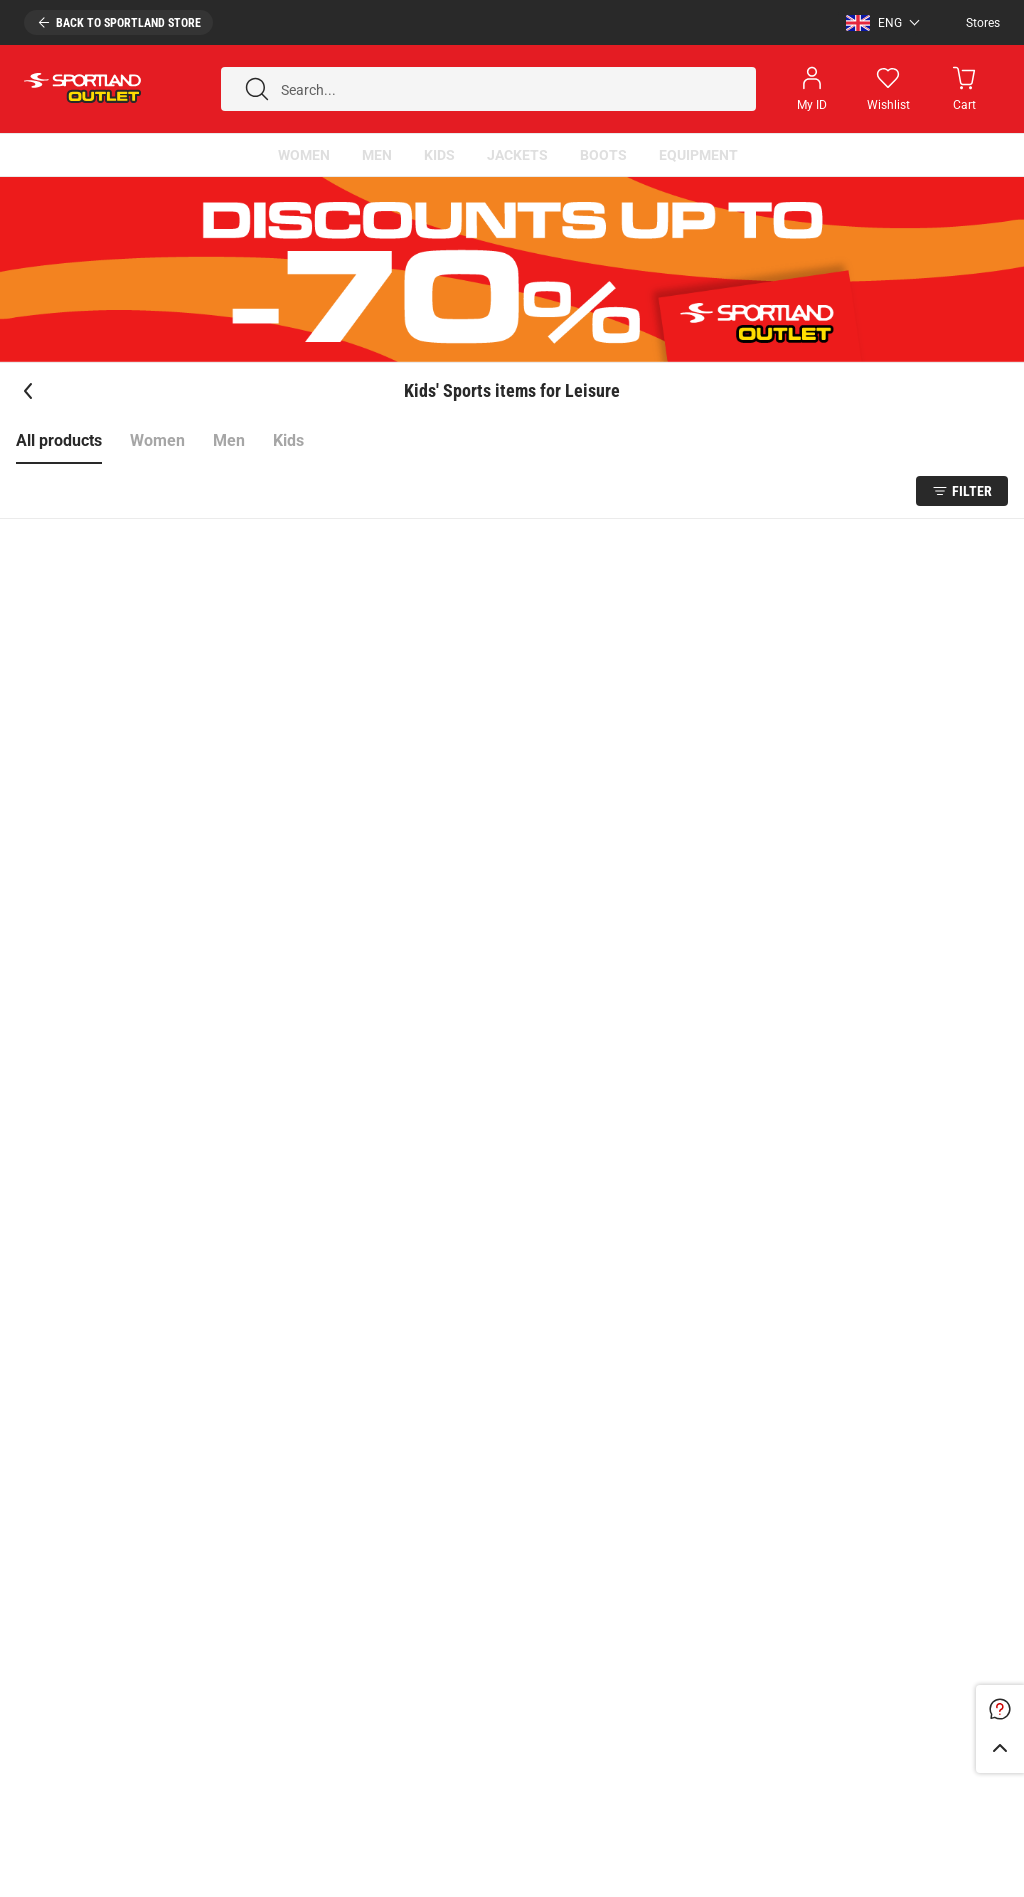 This screenshot has height=1897, width=1024. I want to click on [Wishlist], so click(888, 89).